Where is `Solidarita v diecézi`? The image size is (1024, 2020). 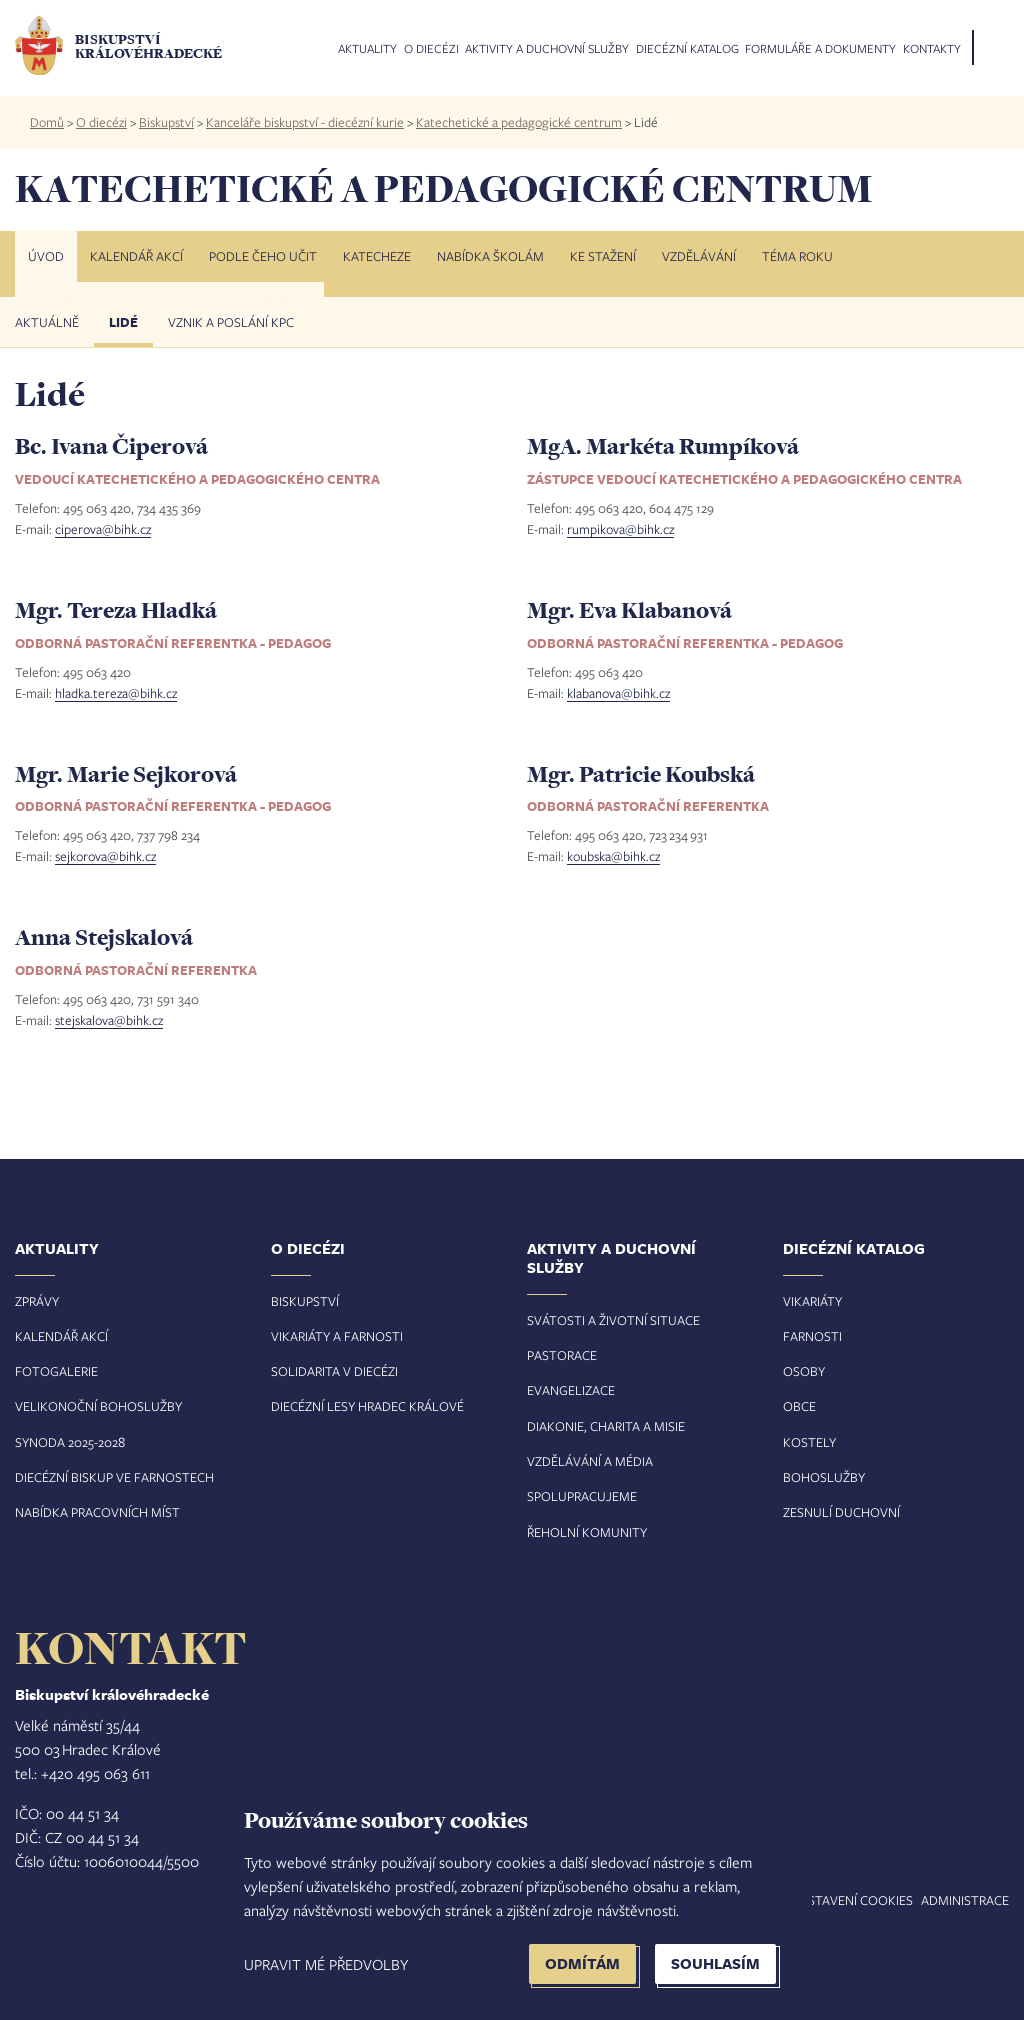
Solidarita v diecézi is located at coordinates (334, 1371).